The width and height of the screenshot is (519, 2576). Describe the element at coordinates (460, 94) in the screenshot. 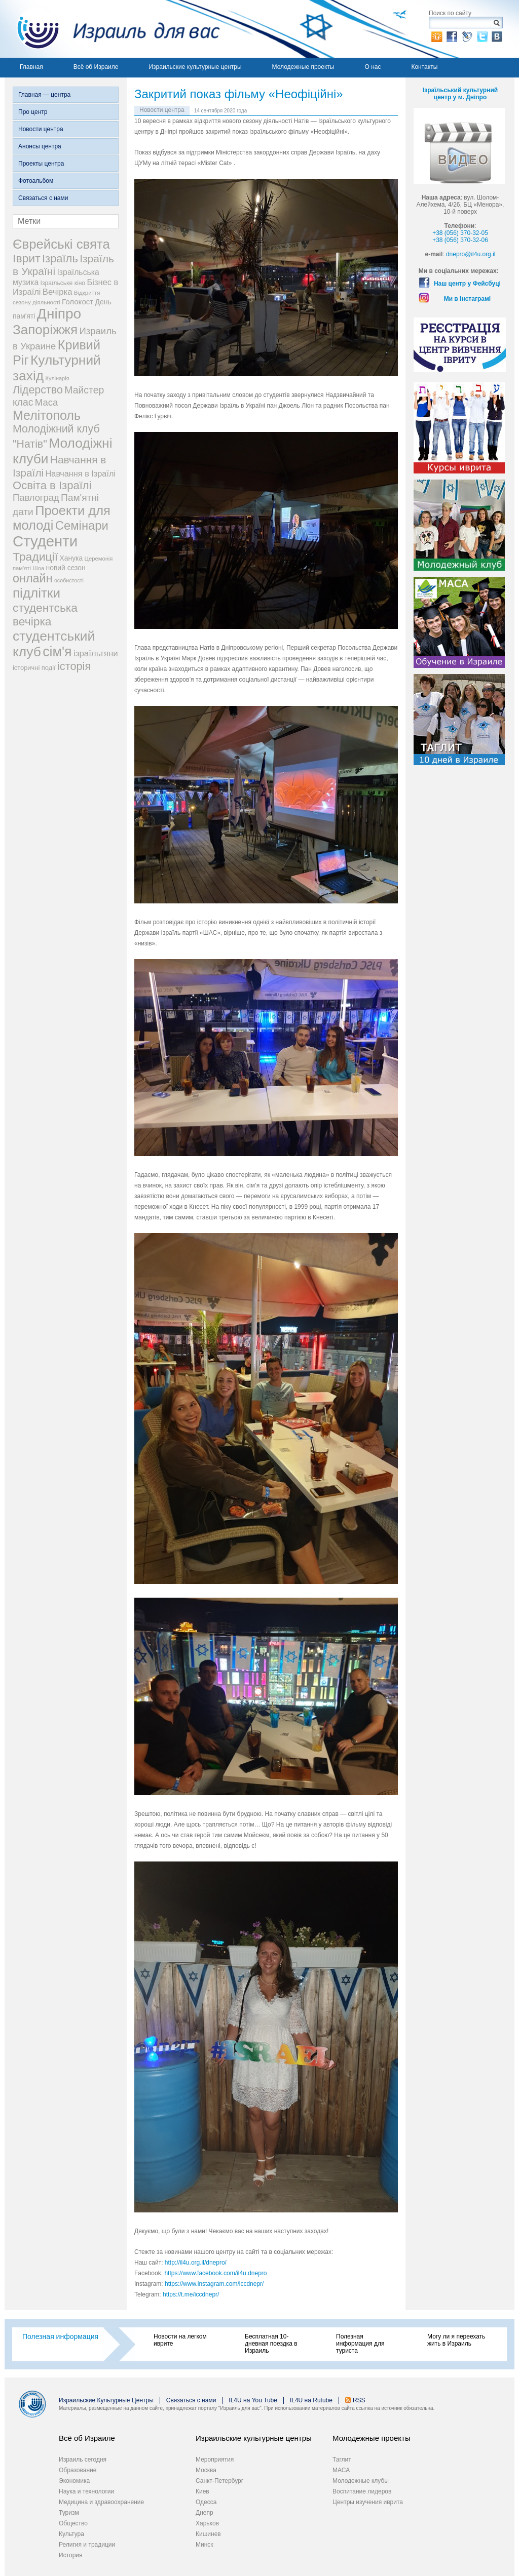

I see `Ізраїльський культурний центр у м. Дніпро` at that location.